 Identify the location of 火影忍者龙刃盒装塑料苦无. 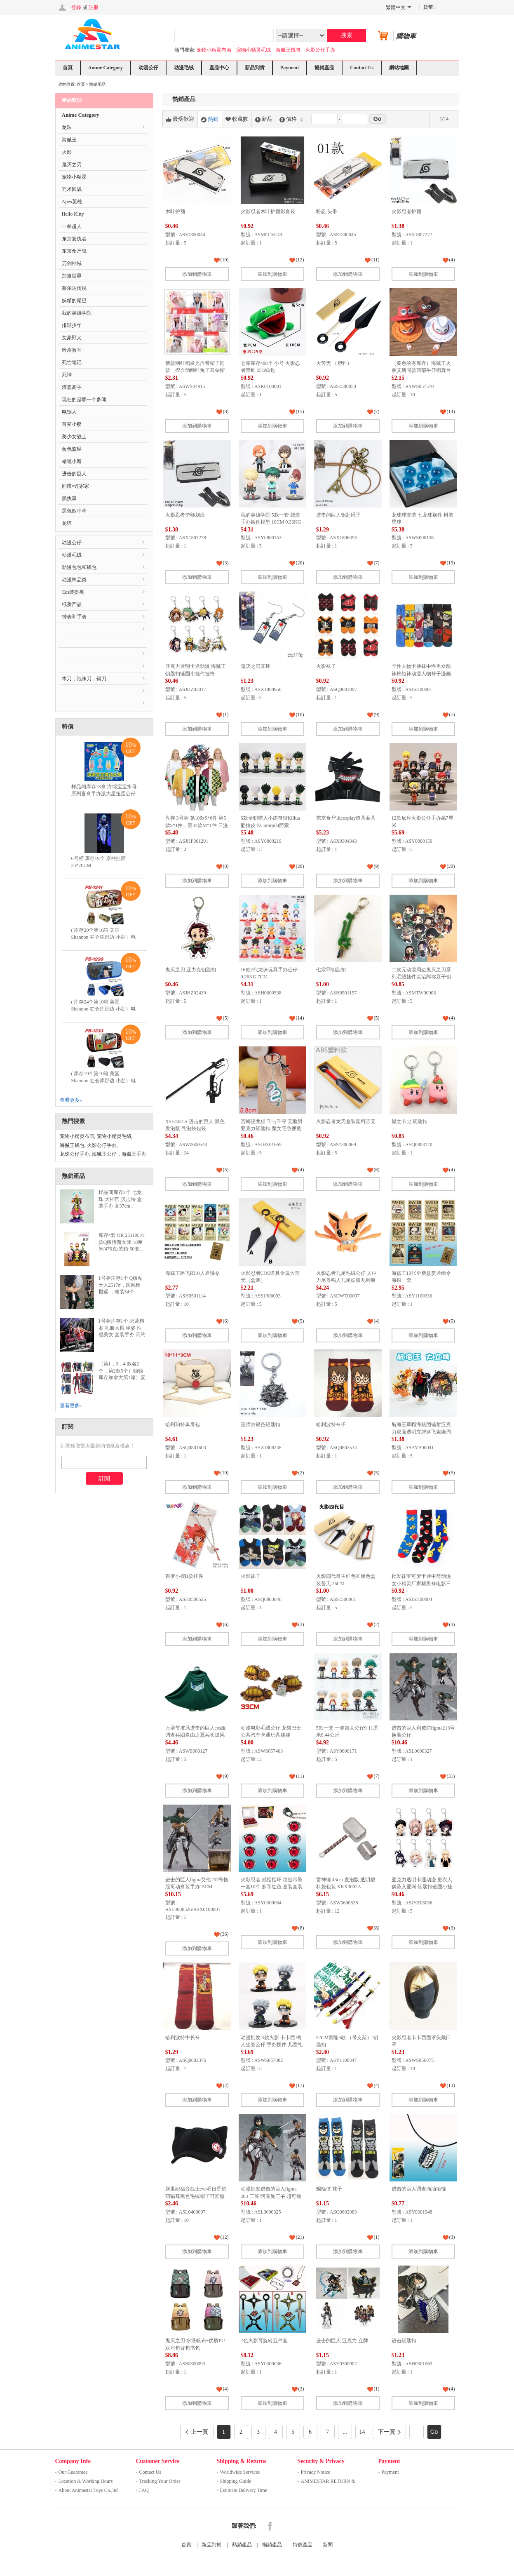
(346, 1121).